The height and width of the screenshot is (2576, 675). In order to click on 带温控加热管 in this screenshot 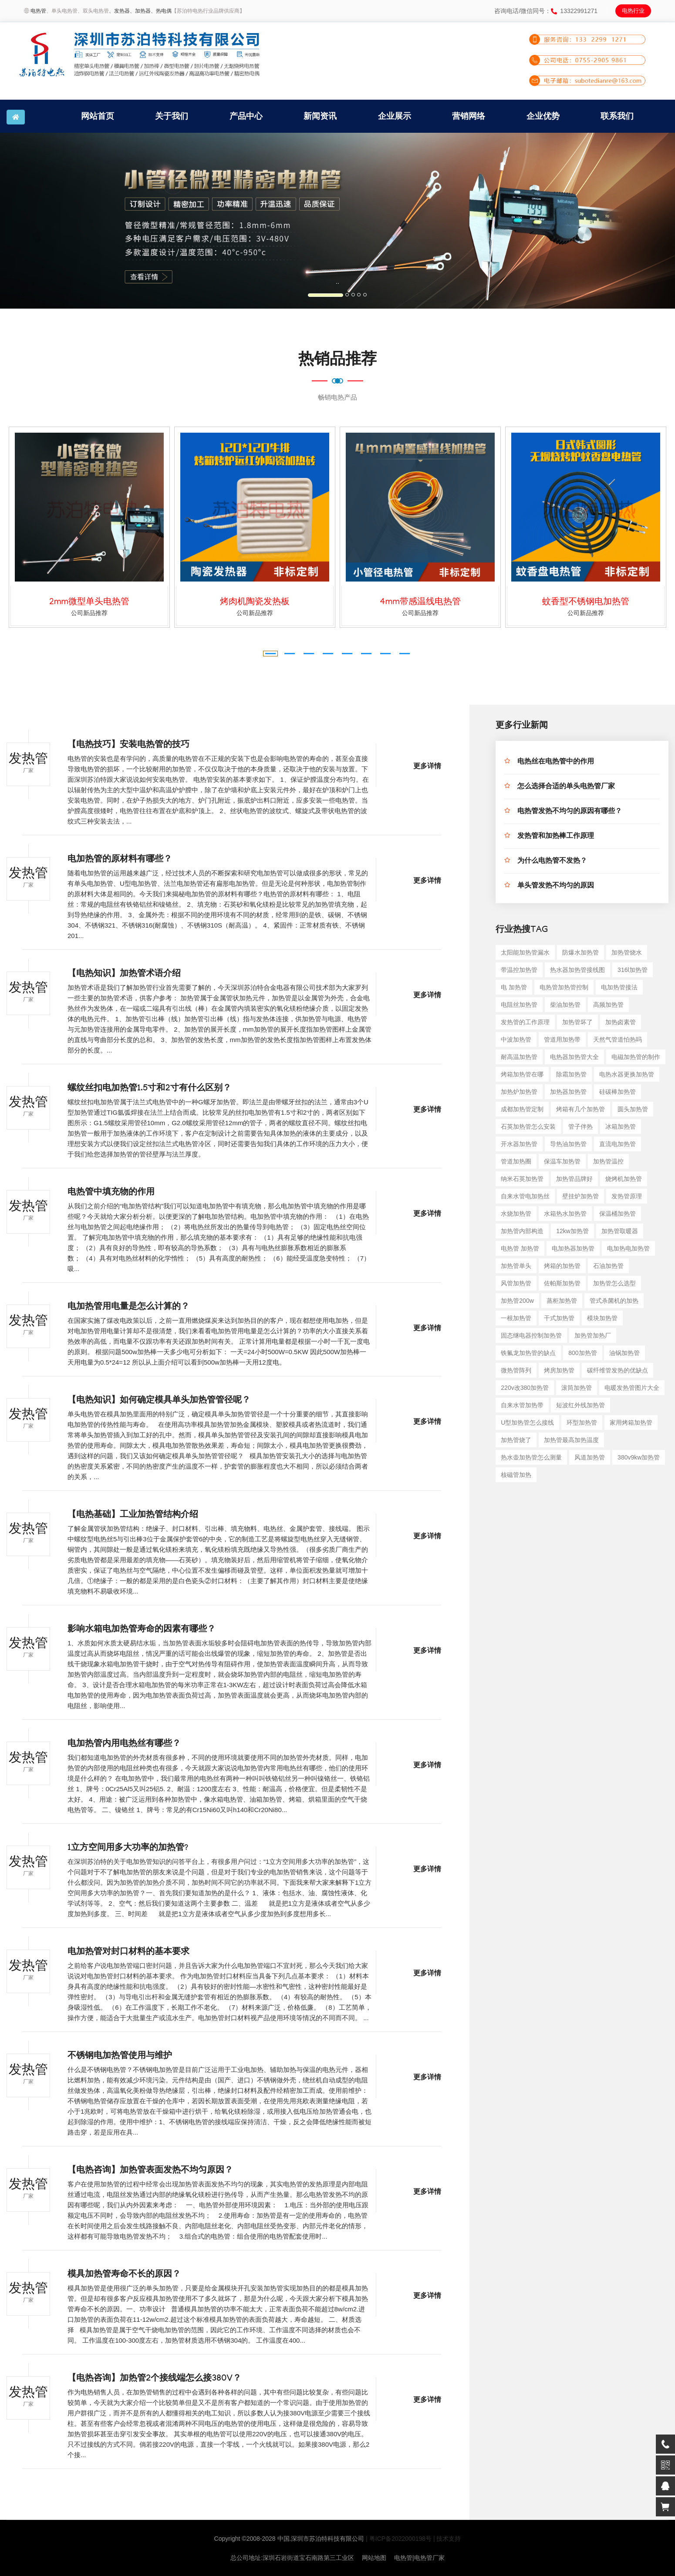, I will do `click(519, 969)`.